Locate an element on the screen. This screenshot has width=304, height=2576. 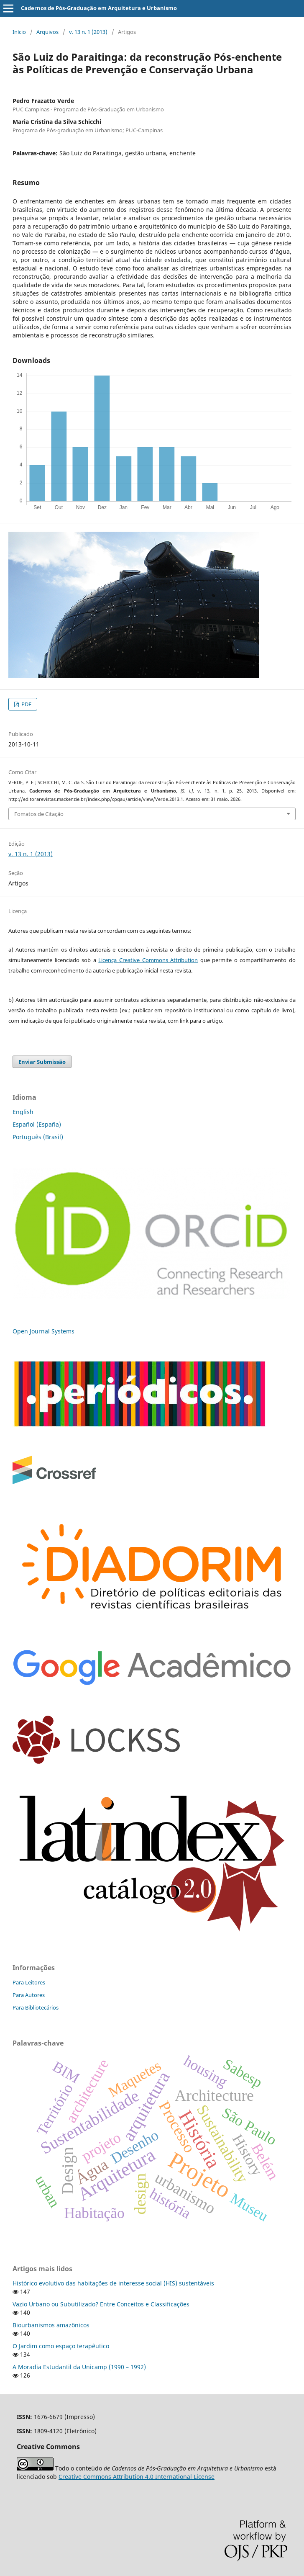
Para Leitores is located at coordinates (29, 1982).